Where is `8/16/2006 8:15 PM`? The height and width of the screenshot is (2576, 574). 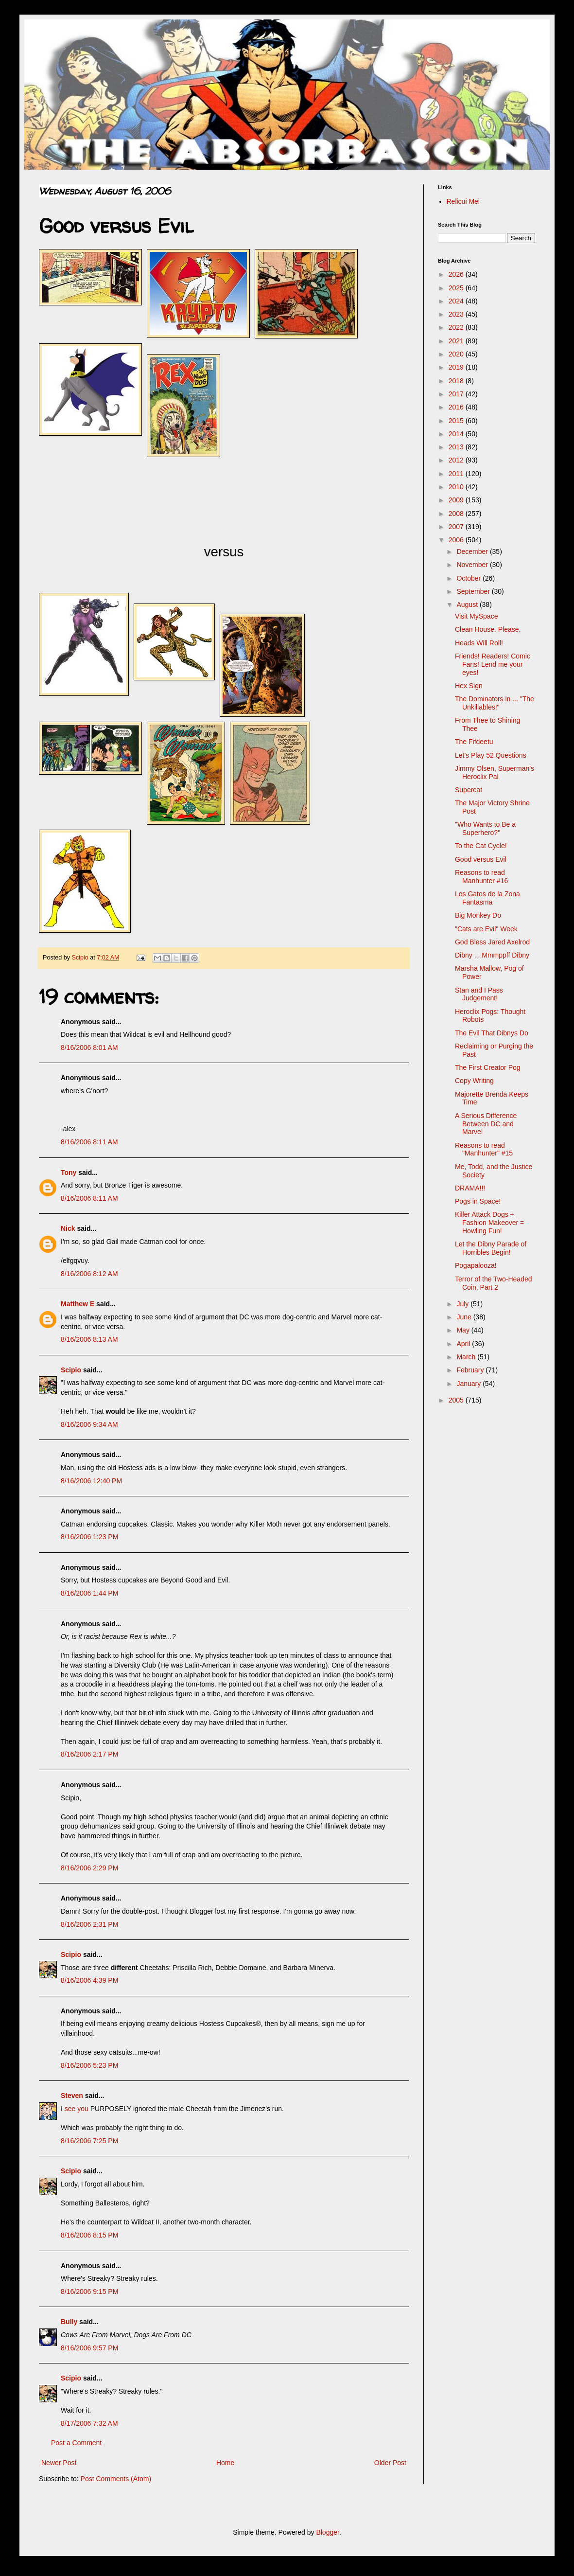 8/16/2006 8:15 PM is located at coordinates (89, 2235).